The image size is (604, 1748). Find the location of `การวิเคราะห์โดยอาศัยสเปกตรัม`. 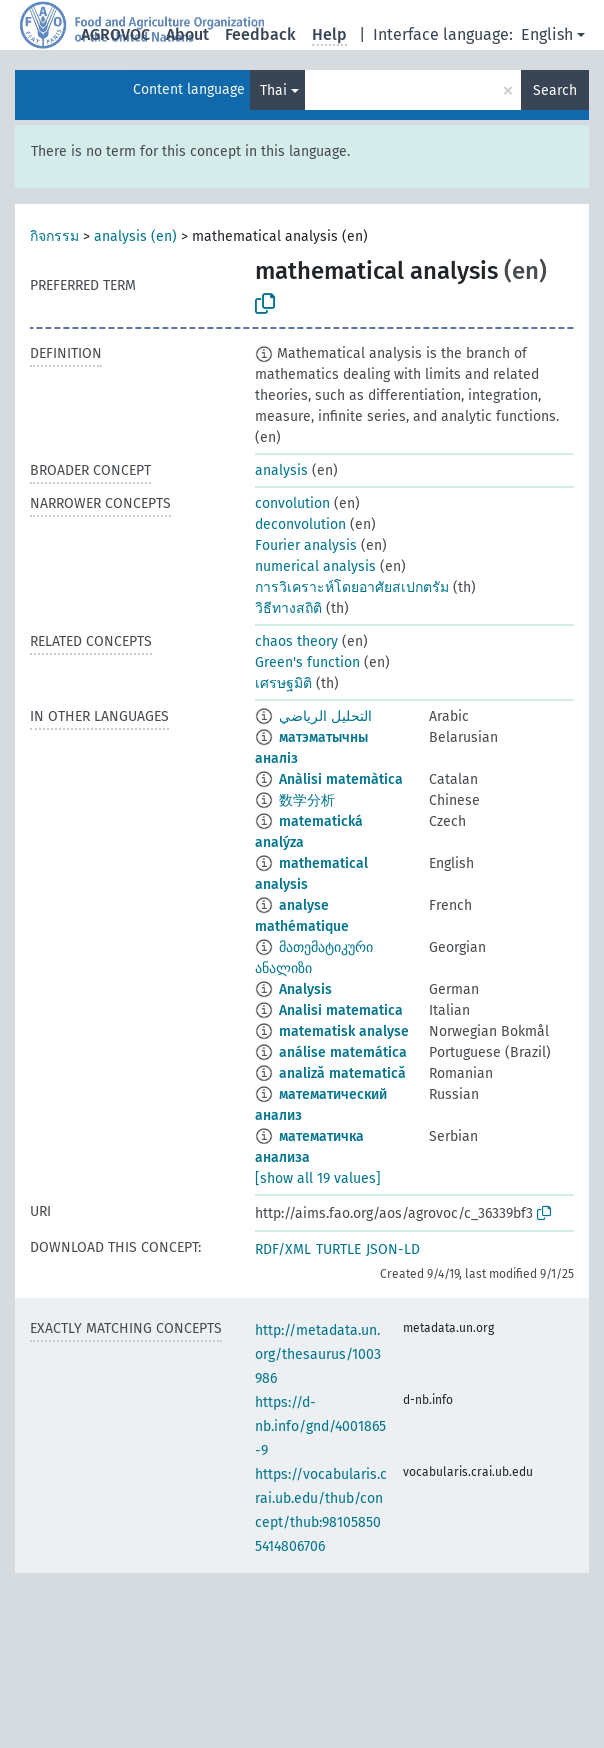

การวิเคราะห์โดยอาศัยสเปกตรัม is located at coordinates (352, 587).